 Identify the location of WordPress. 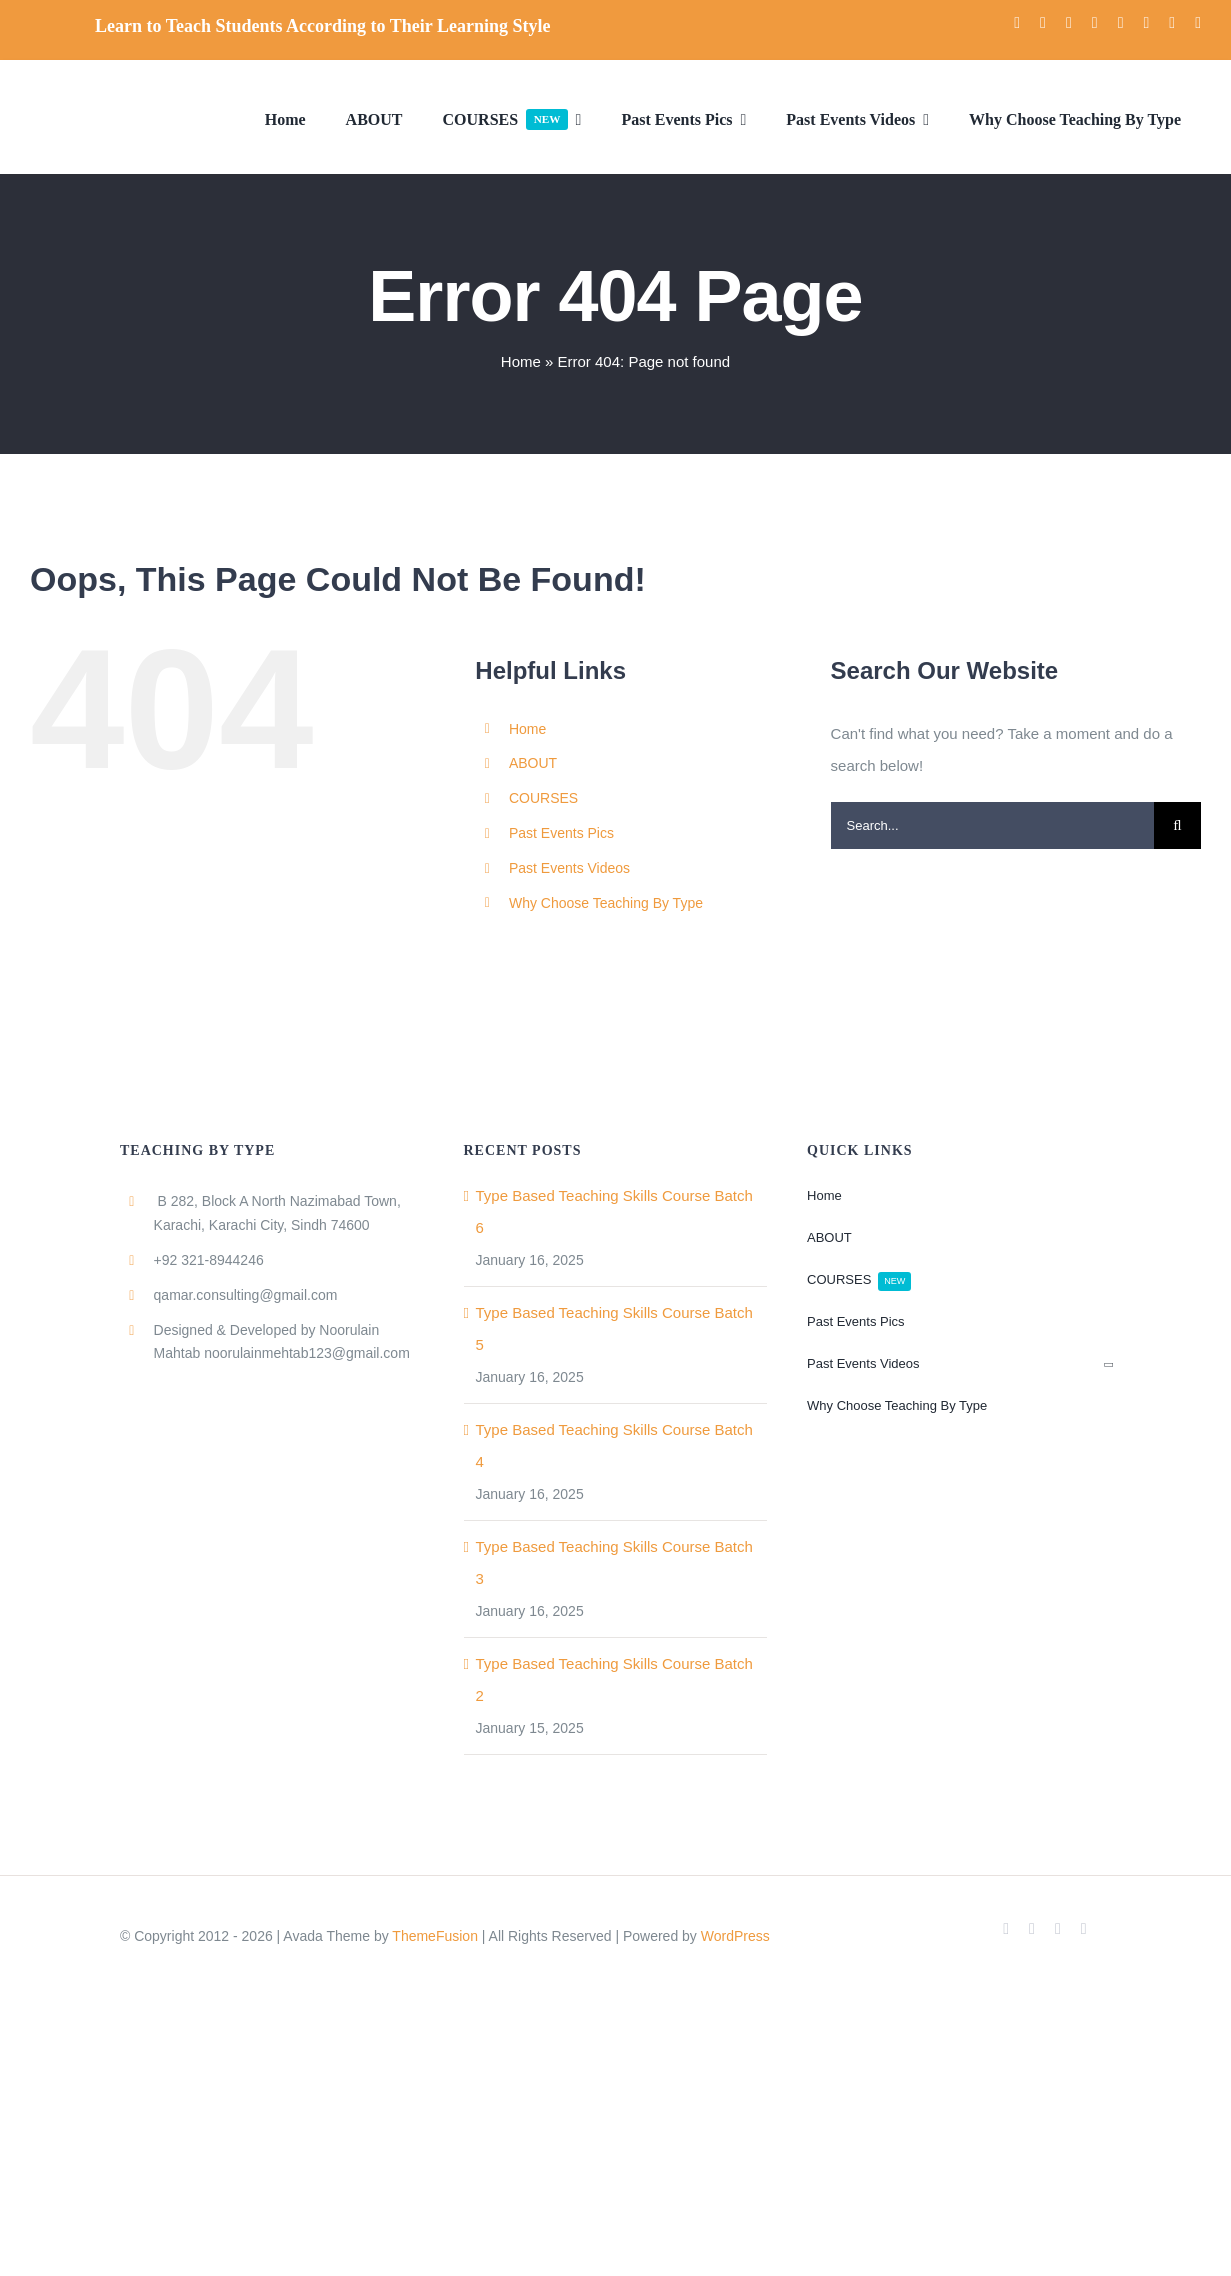
(735, 1936).